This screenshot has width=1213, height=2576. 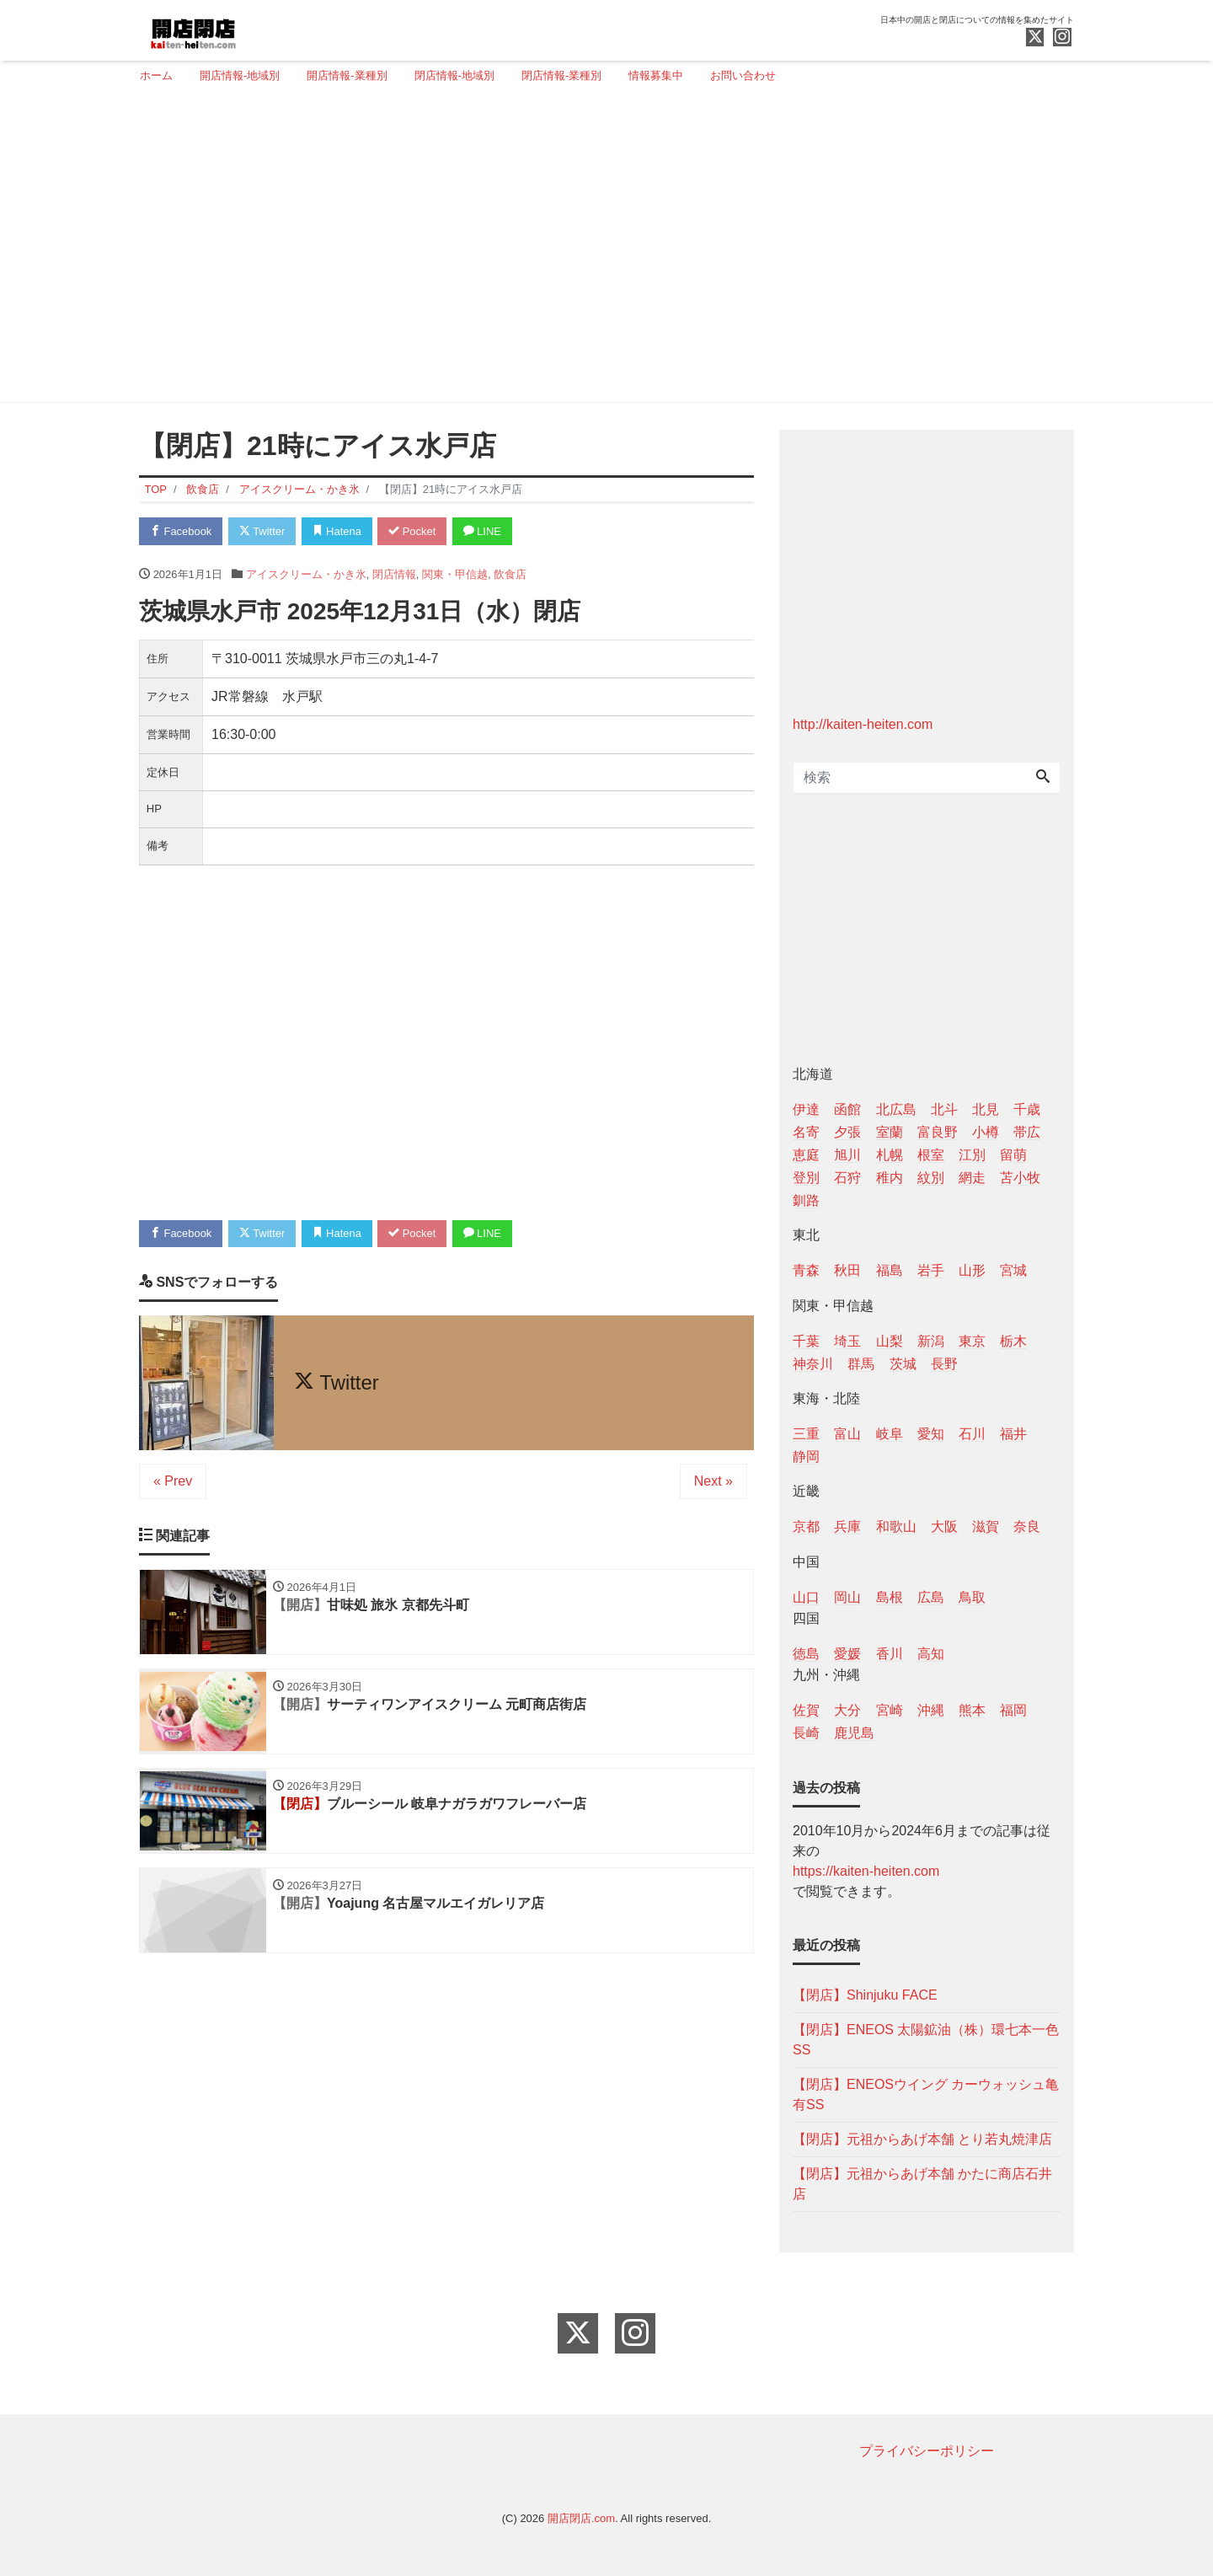 What do you see at coordinates (847, 1597) in the screenshot?
I see `岡山` at bounding box center [847, 1597].